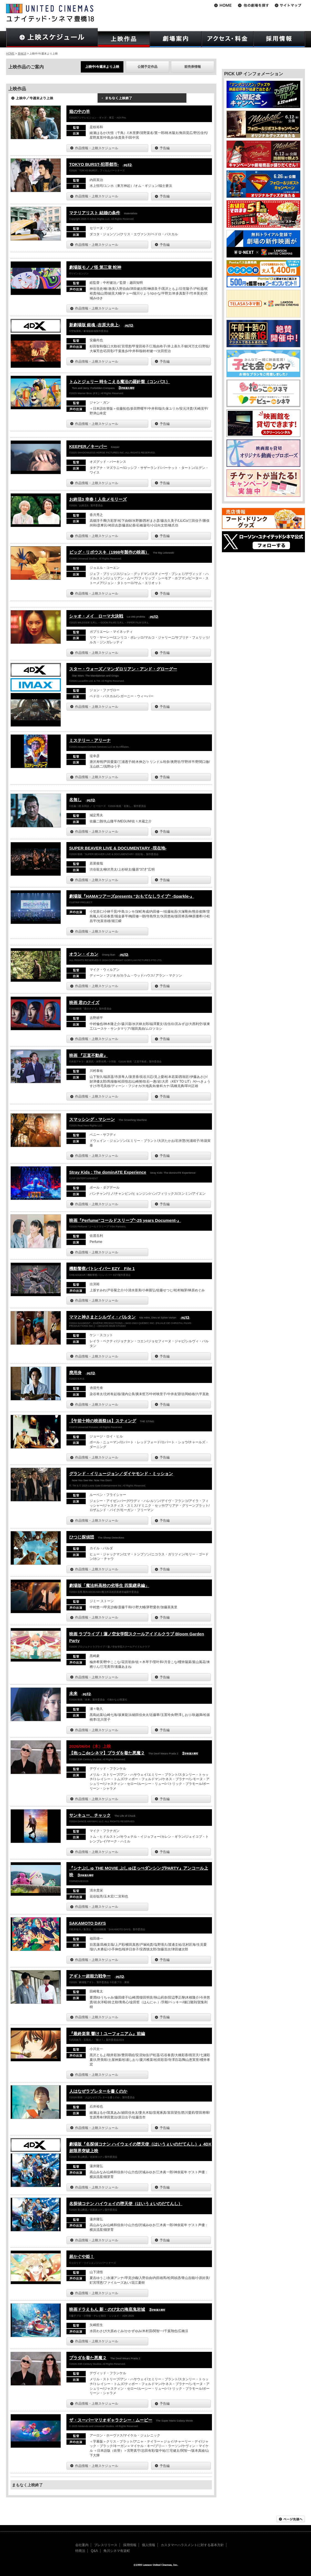  What do you see at coordinates (107, 1753) in the screenshot?
I see `【抱っこdeシネマ】プラダを着た悪魔２` at bounding box center [107, 1753].